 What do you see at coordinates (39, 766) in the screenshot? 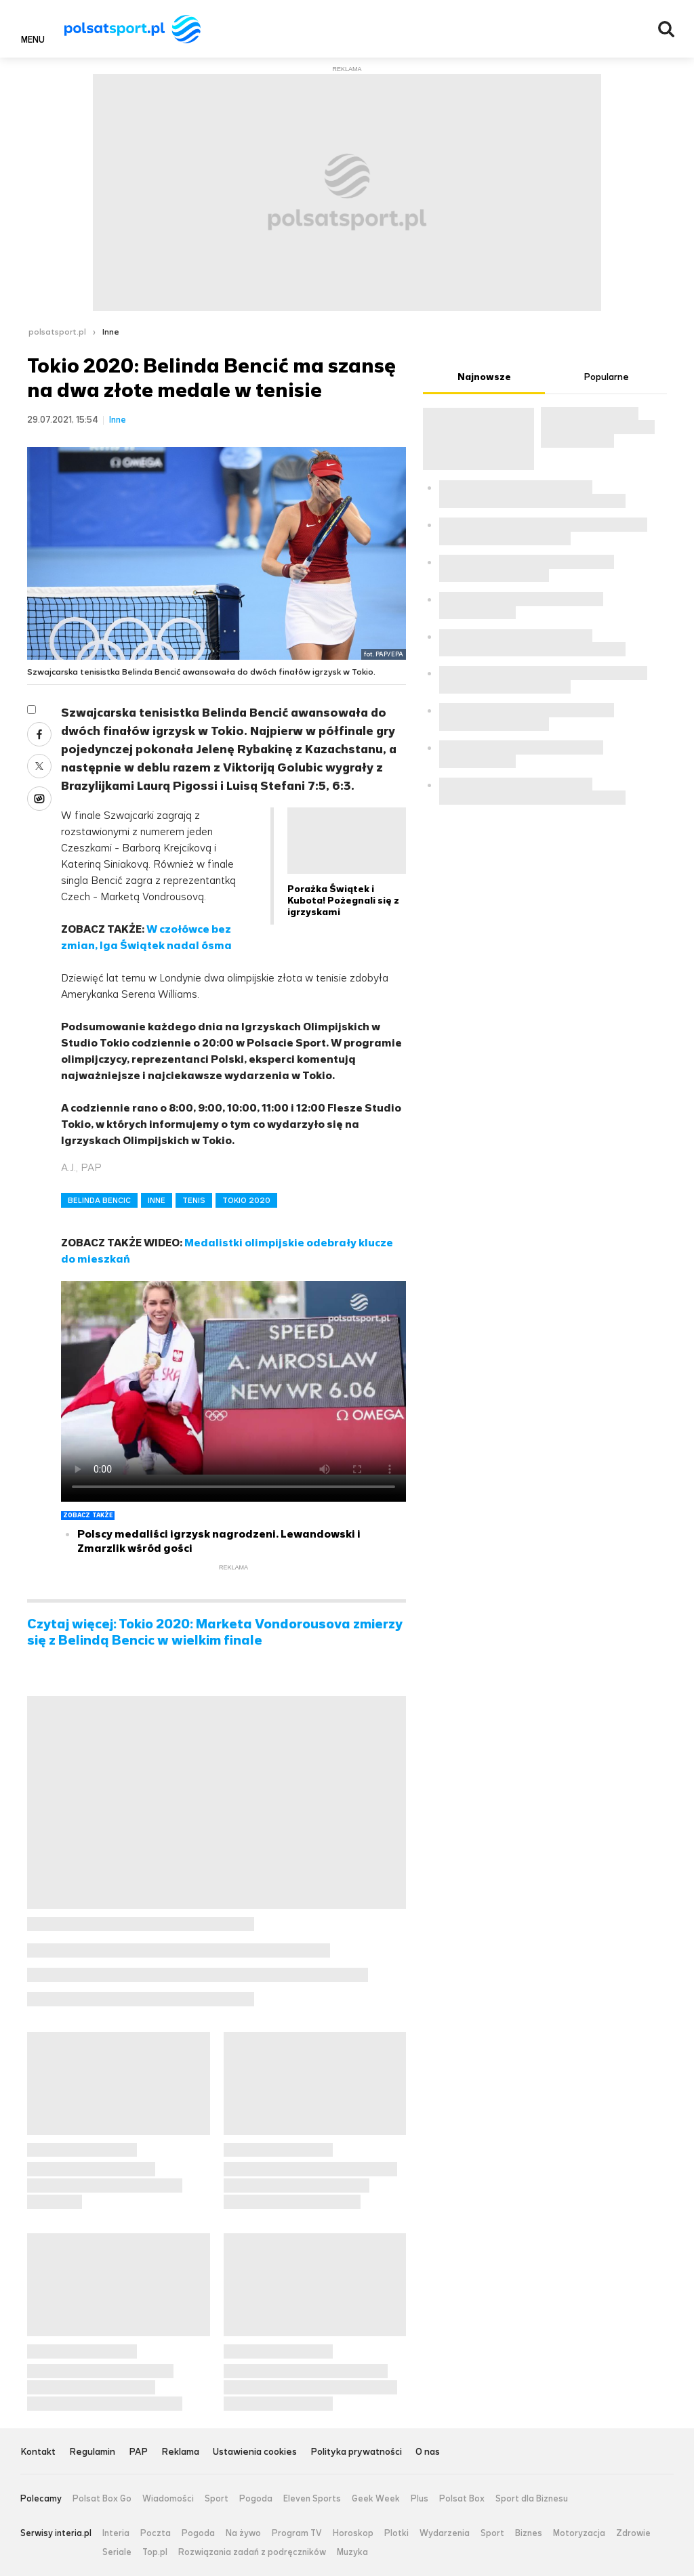
I see `Twitter` at bounding box center [39, 766].